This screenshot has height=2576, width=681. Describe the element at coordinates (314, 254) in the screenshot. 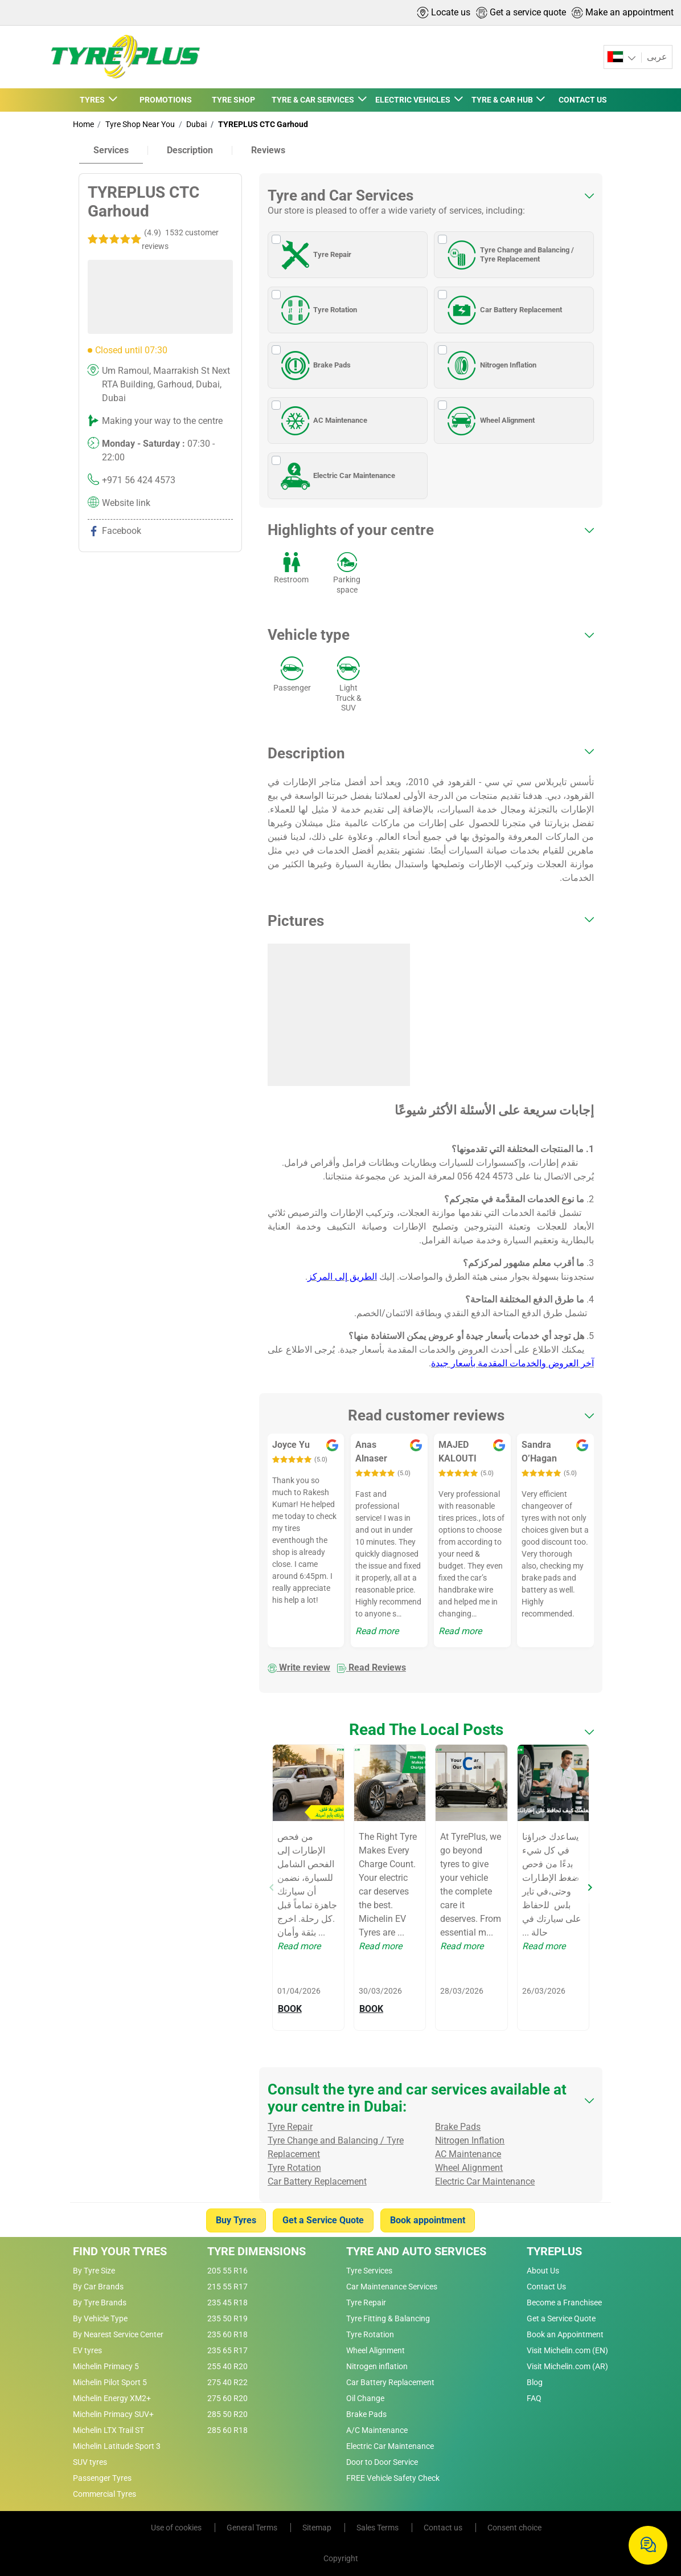

I see `Tyre Repair` at that location.